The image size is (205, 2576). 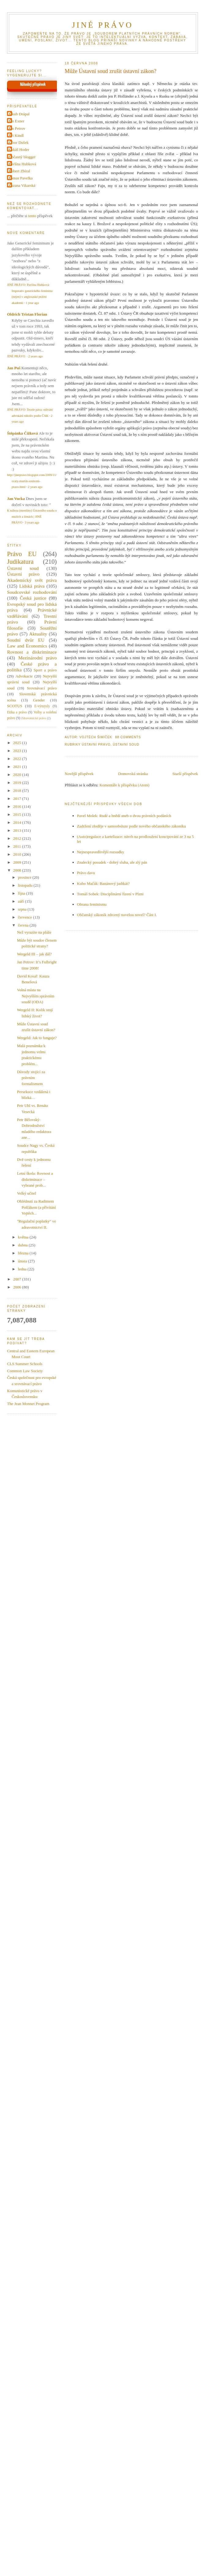 What do you see at coordinates (22, 164) in the screenshot?
I see `Pavlína Hubková` at bounding box center [22, 164].